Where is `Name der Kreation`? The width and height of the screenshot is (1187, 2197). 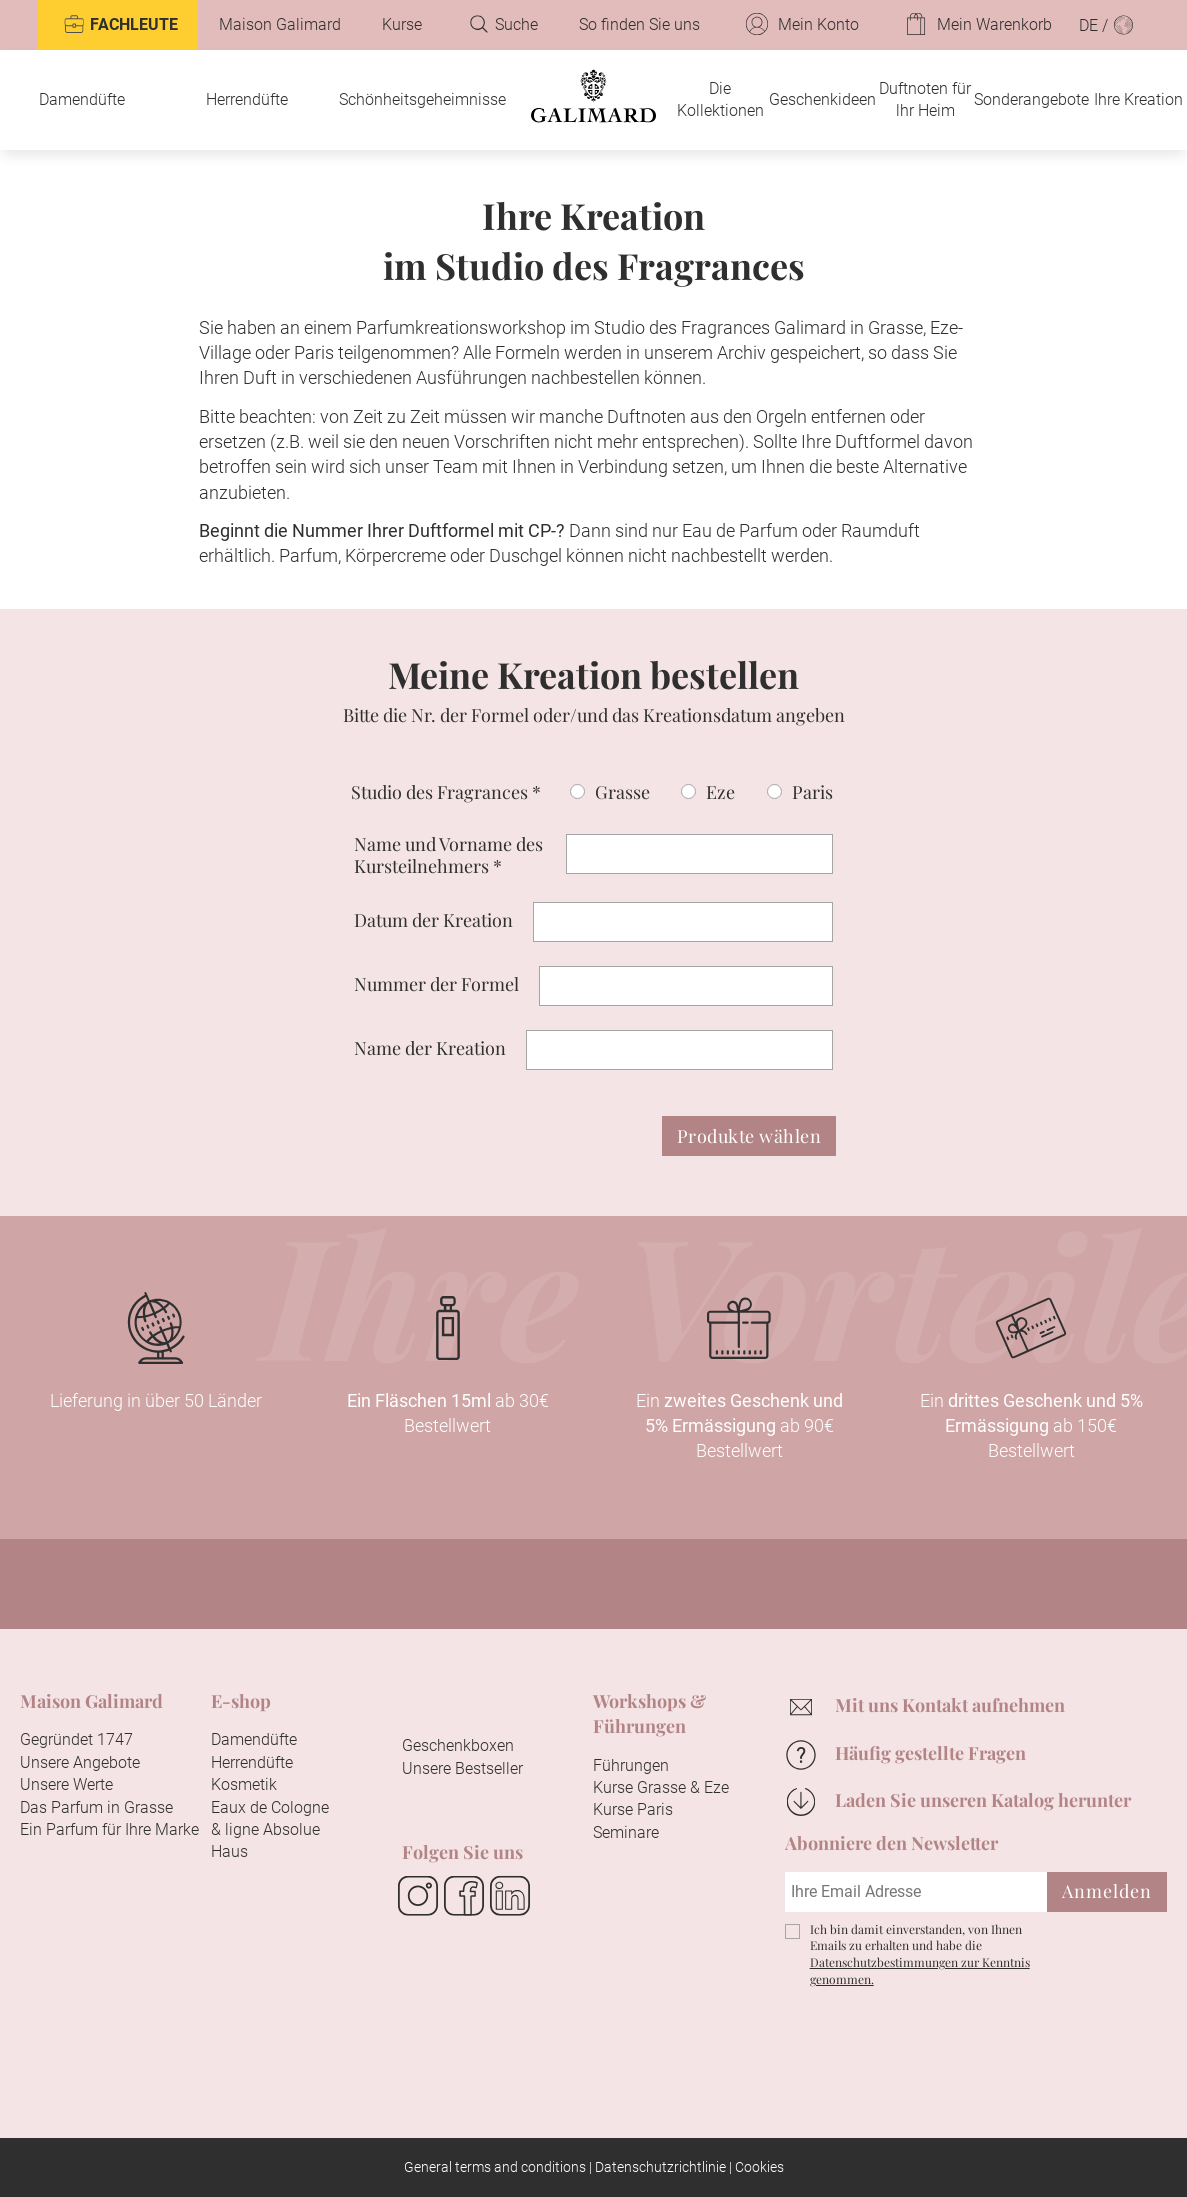
Name der Kreation is located at coordinates (430, 1048).